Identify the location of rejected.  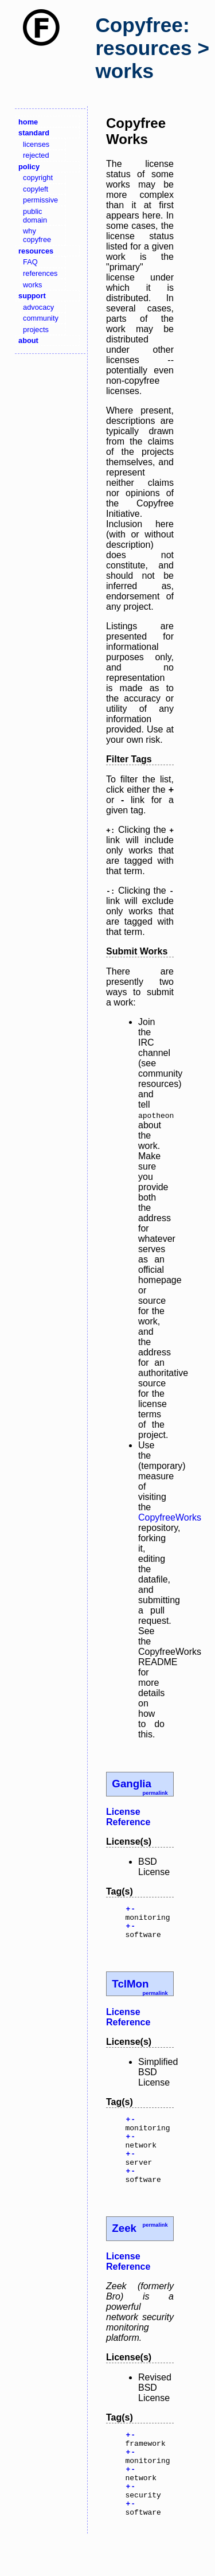
(36, 155).